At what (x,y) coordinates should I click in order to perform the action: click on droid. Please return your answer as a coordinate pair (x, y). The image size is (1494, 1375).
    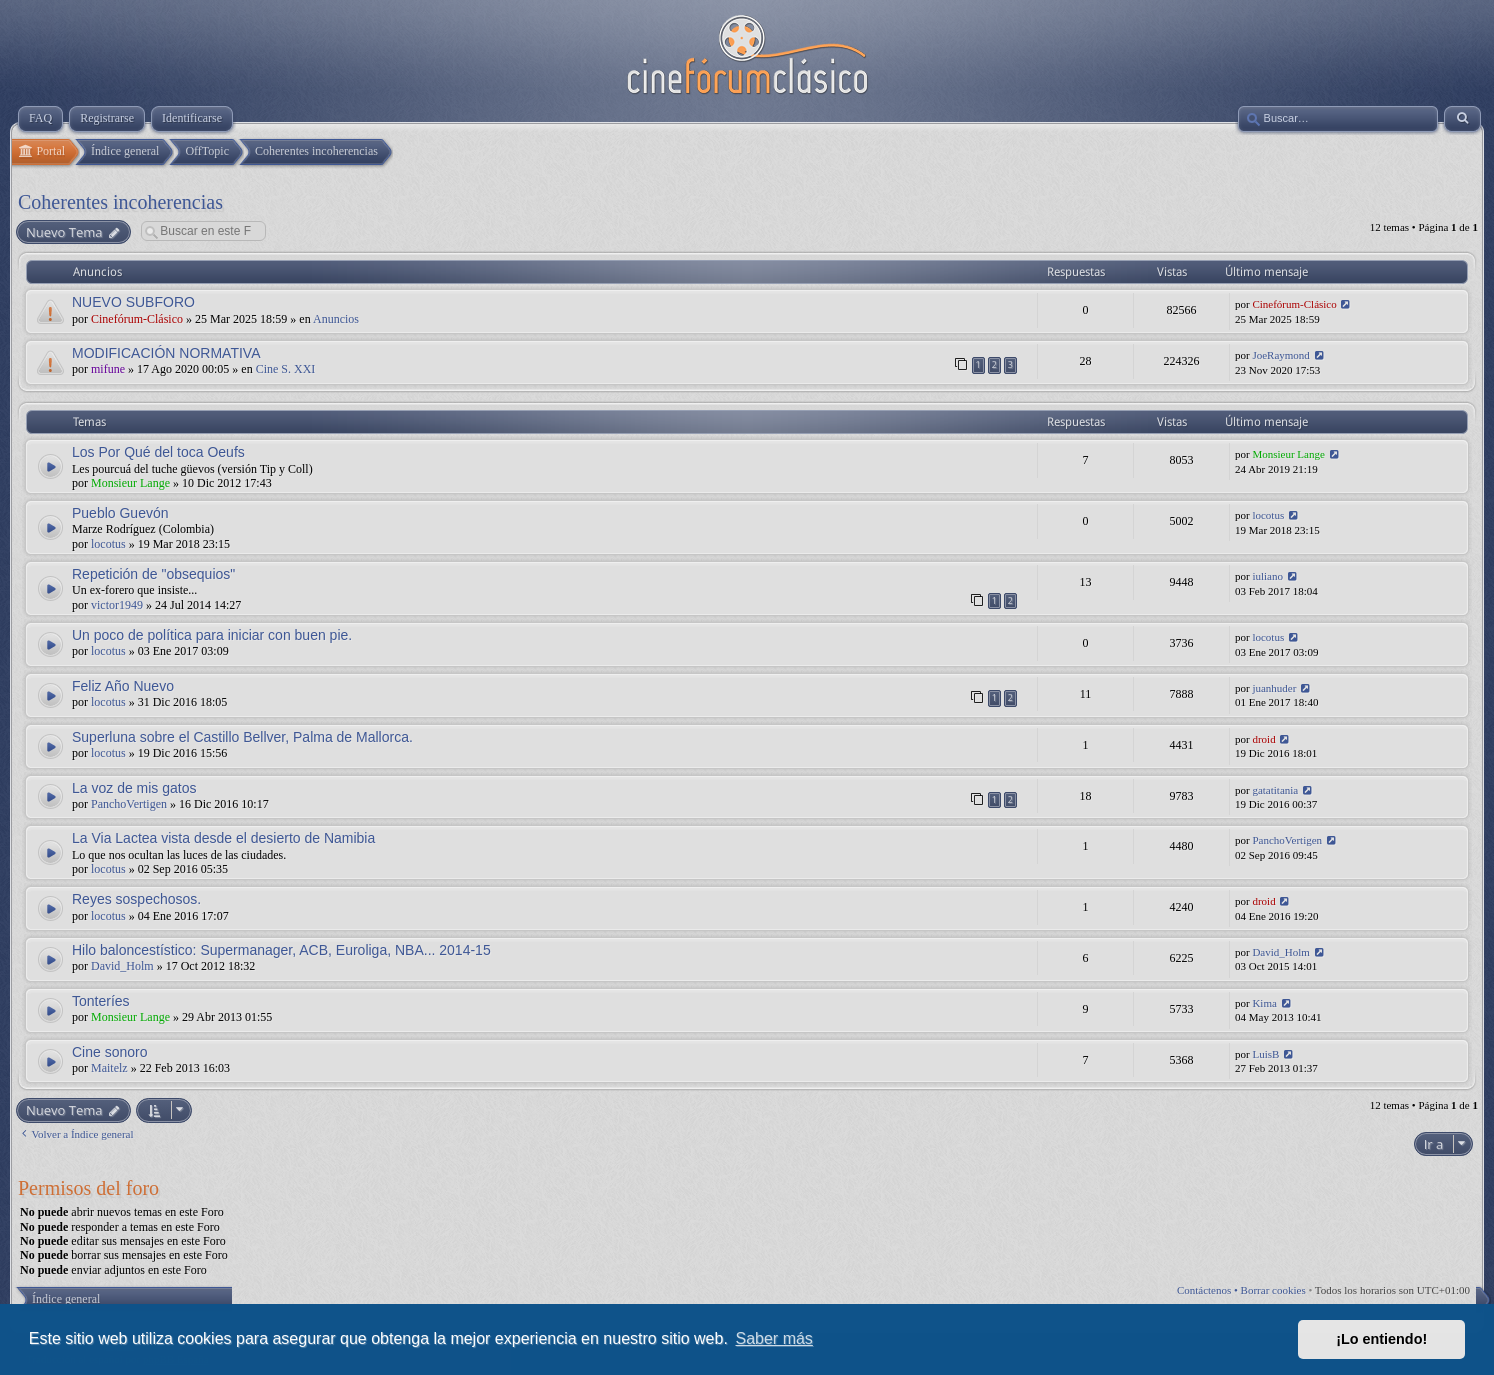
    Looking at the image, I should click on (1263, 739).